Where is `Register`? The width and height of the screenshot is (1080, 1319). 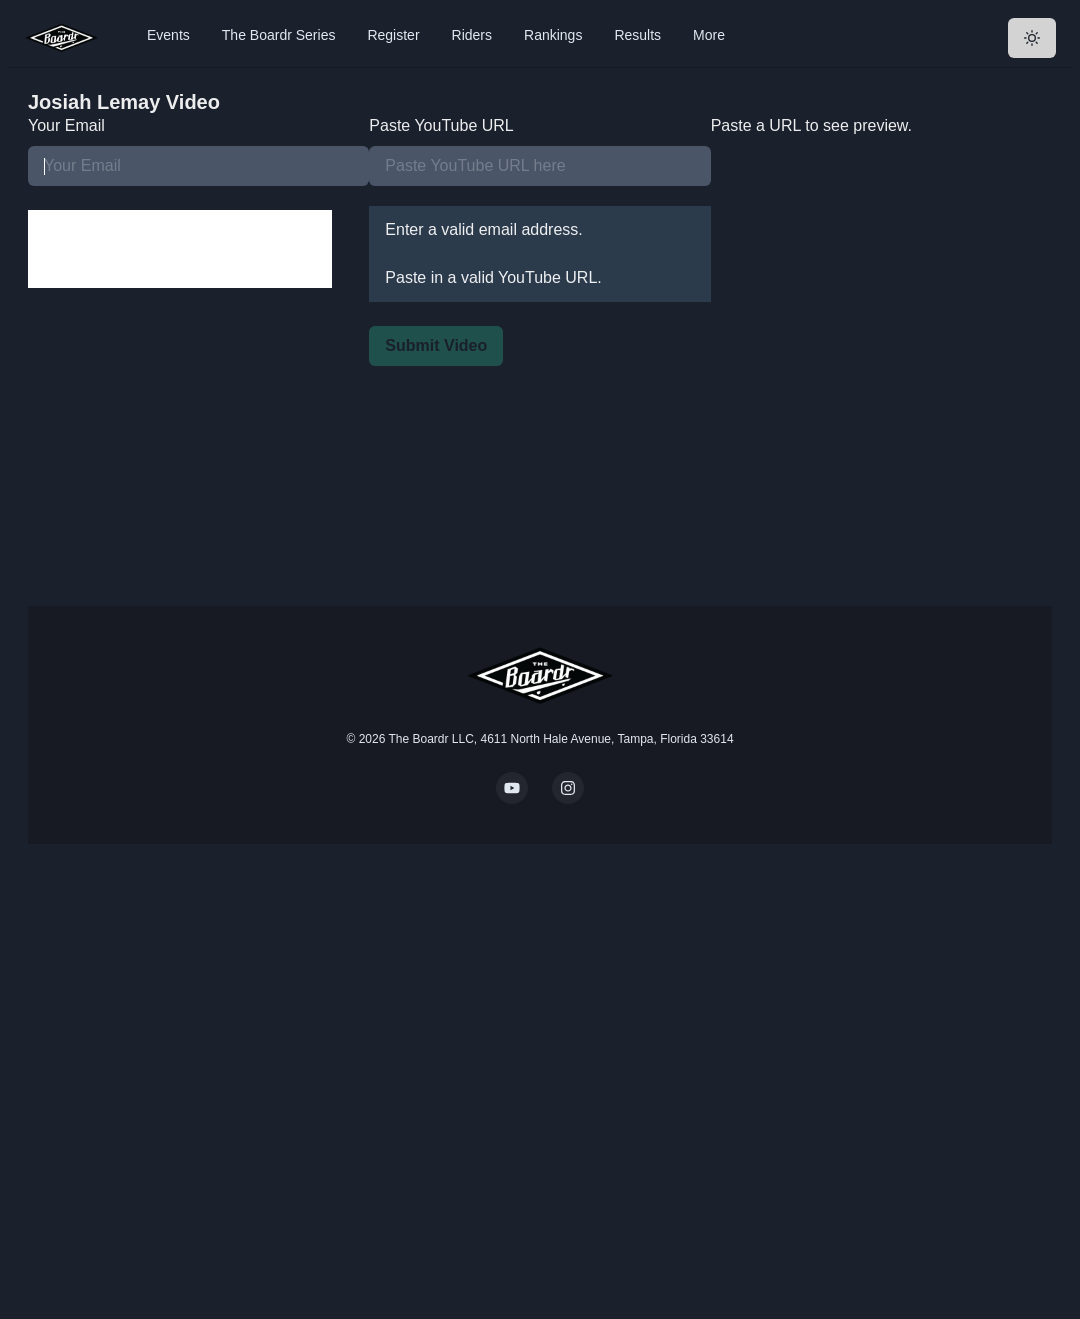
Register is located at coordinates (393, 35).